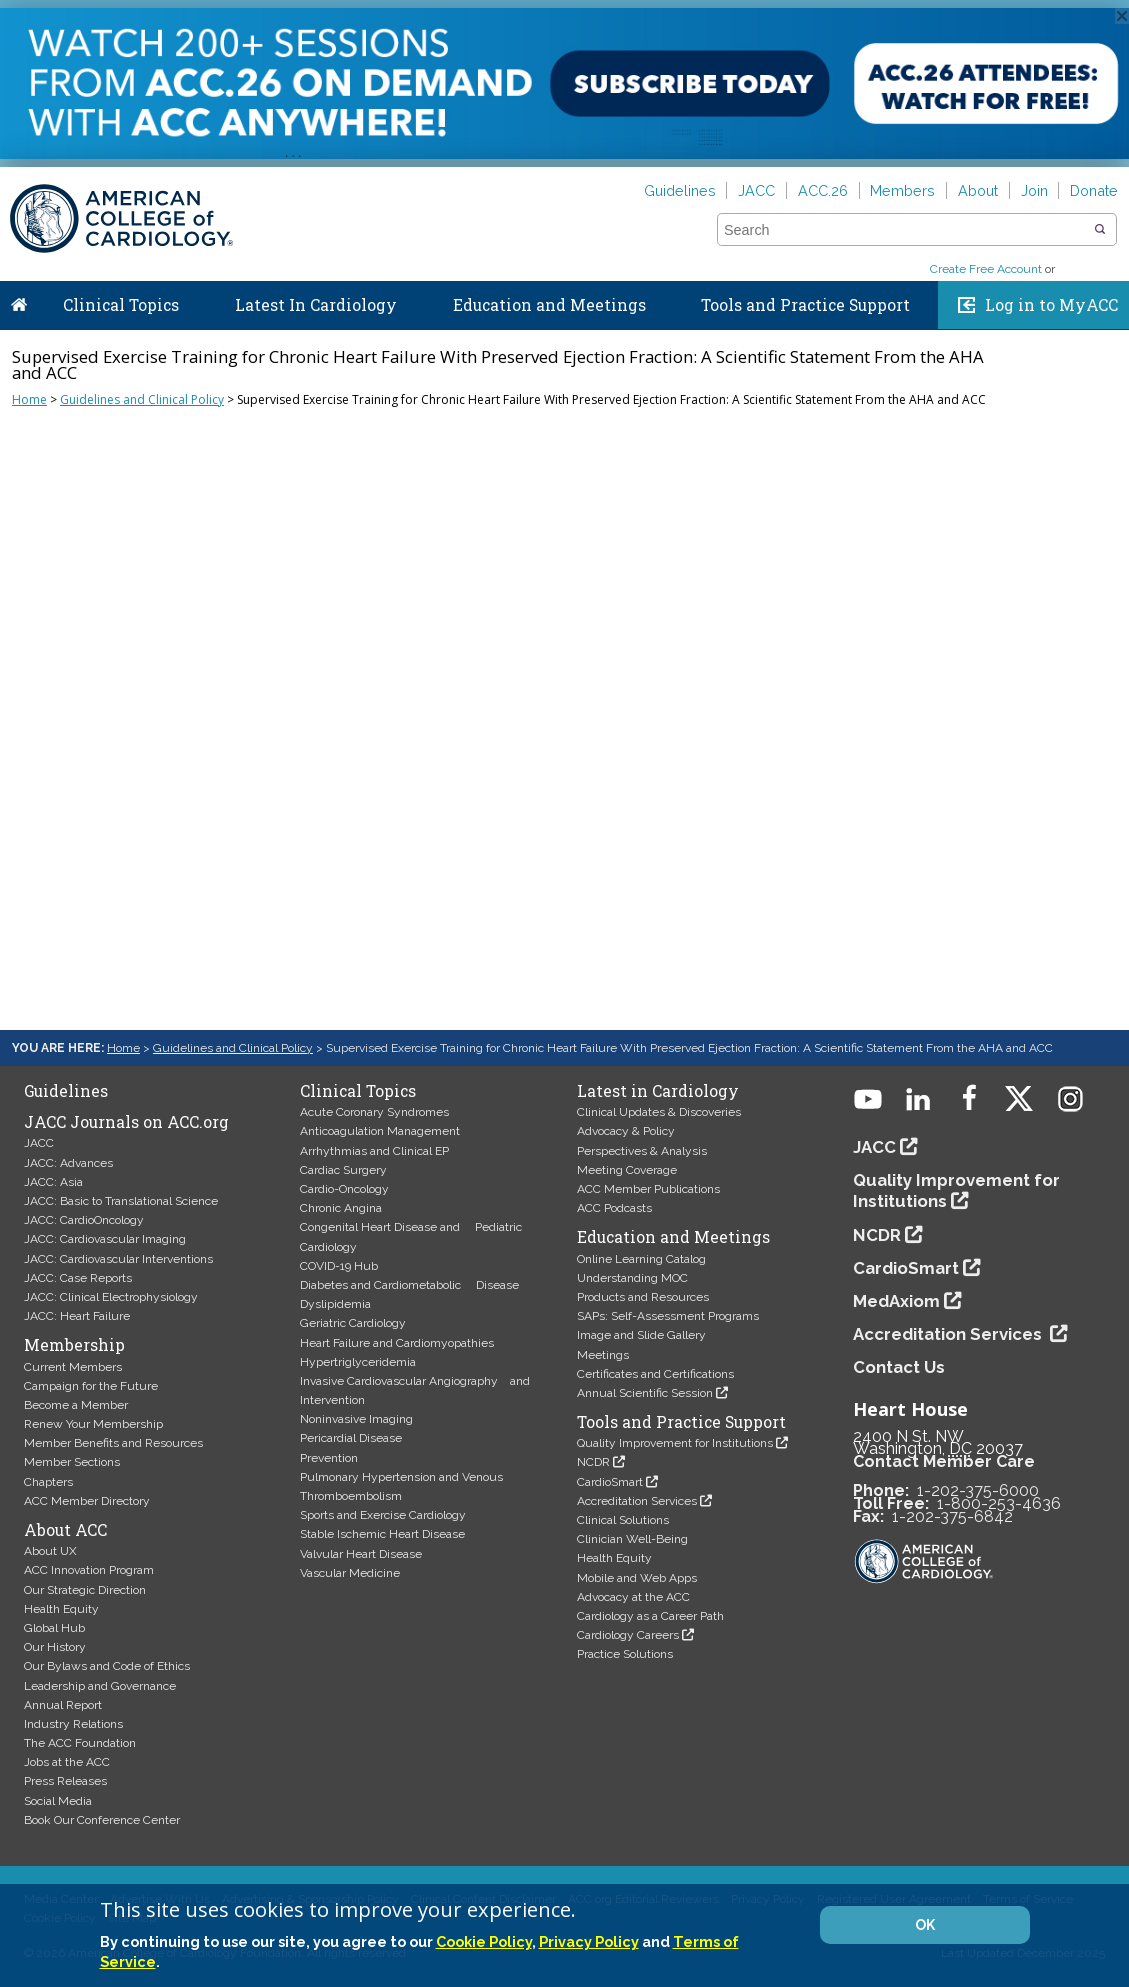  I want to click on Prevention, so click(329, 1458).